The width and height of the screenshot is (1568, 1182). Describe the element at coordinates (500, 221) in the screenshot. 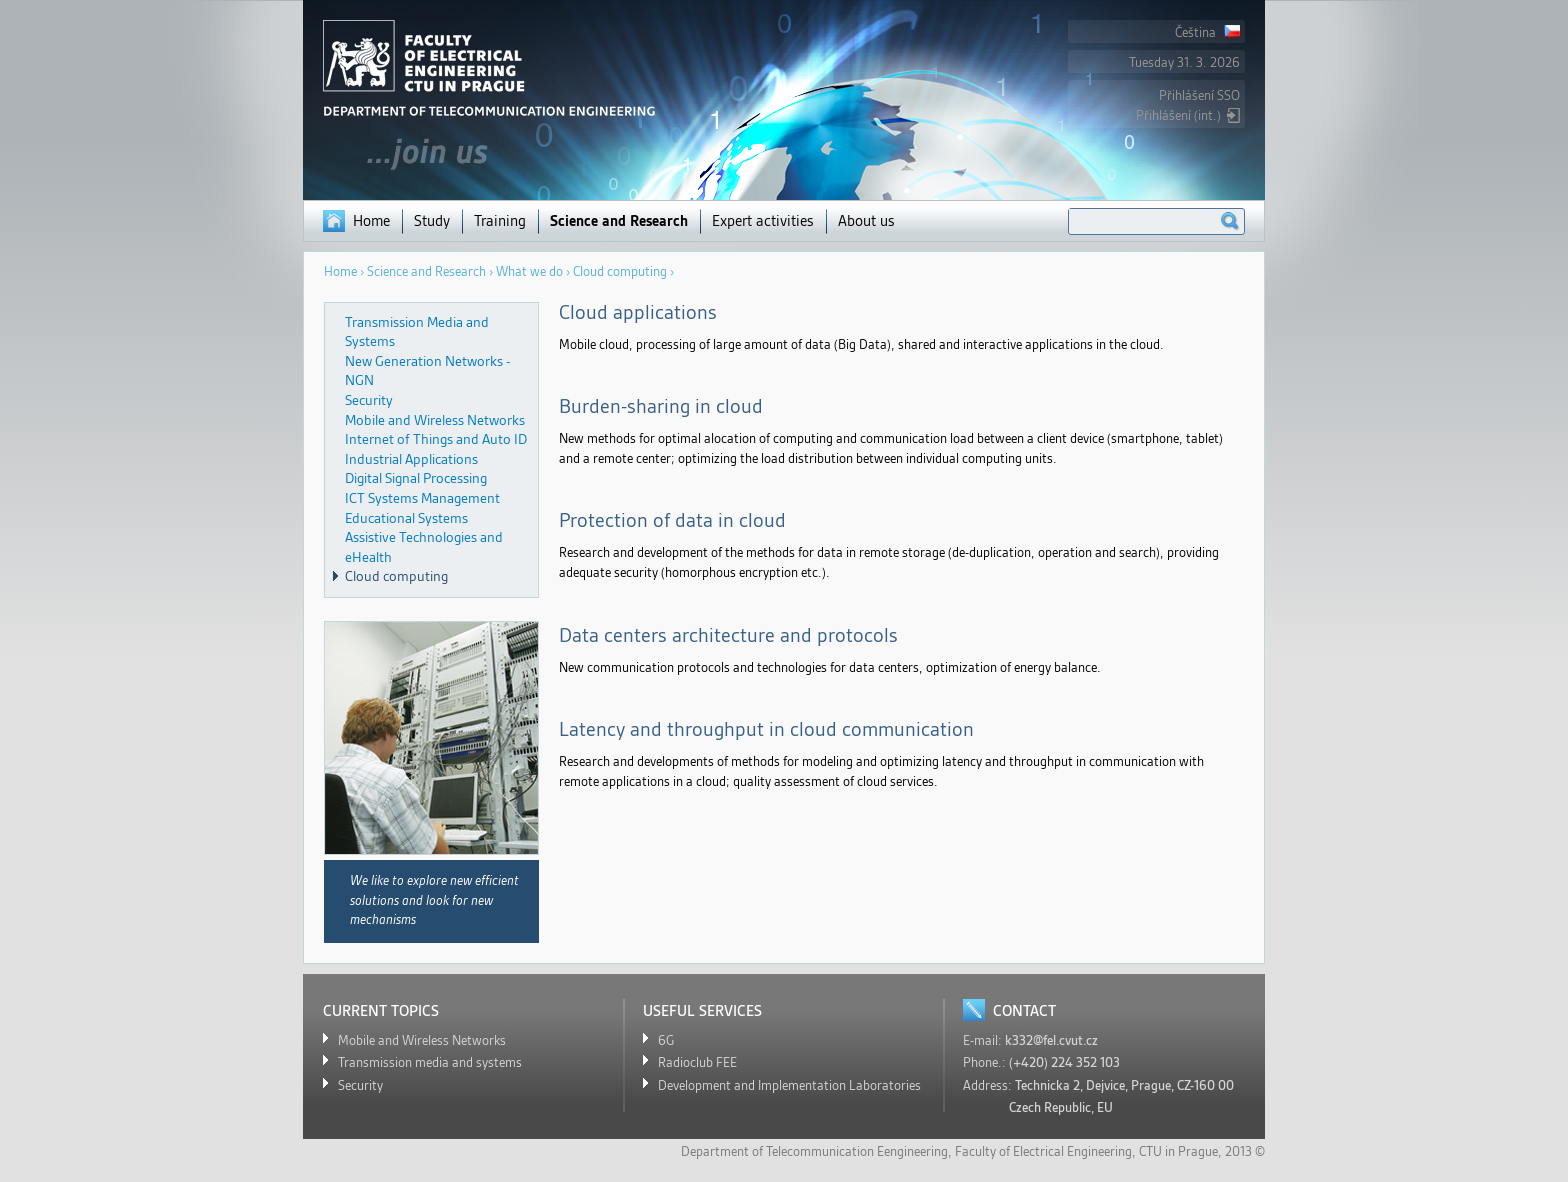

I see `Training` at that location.